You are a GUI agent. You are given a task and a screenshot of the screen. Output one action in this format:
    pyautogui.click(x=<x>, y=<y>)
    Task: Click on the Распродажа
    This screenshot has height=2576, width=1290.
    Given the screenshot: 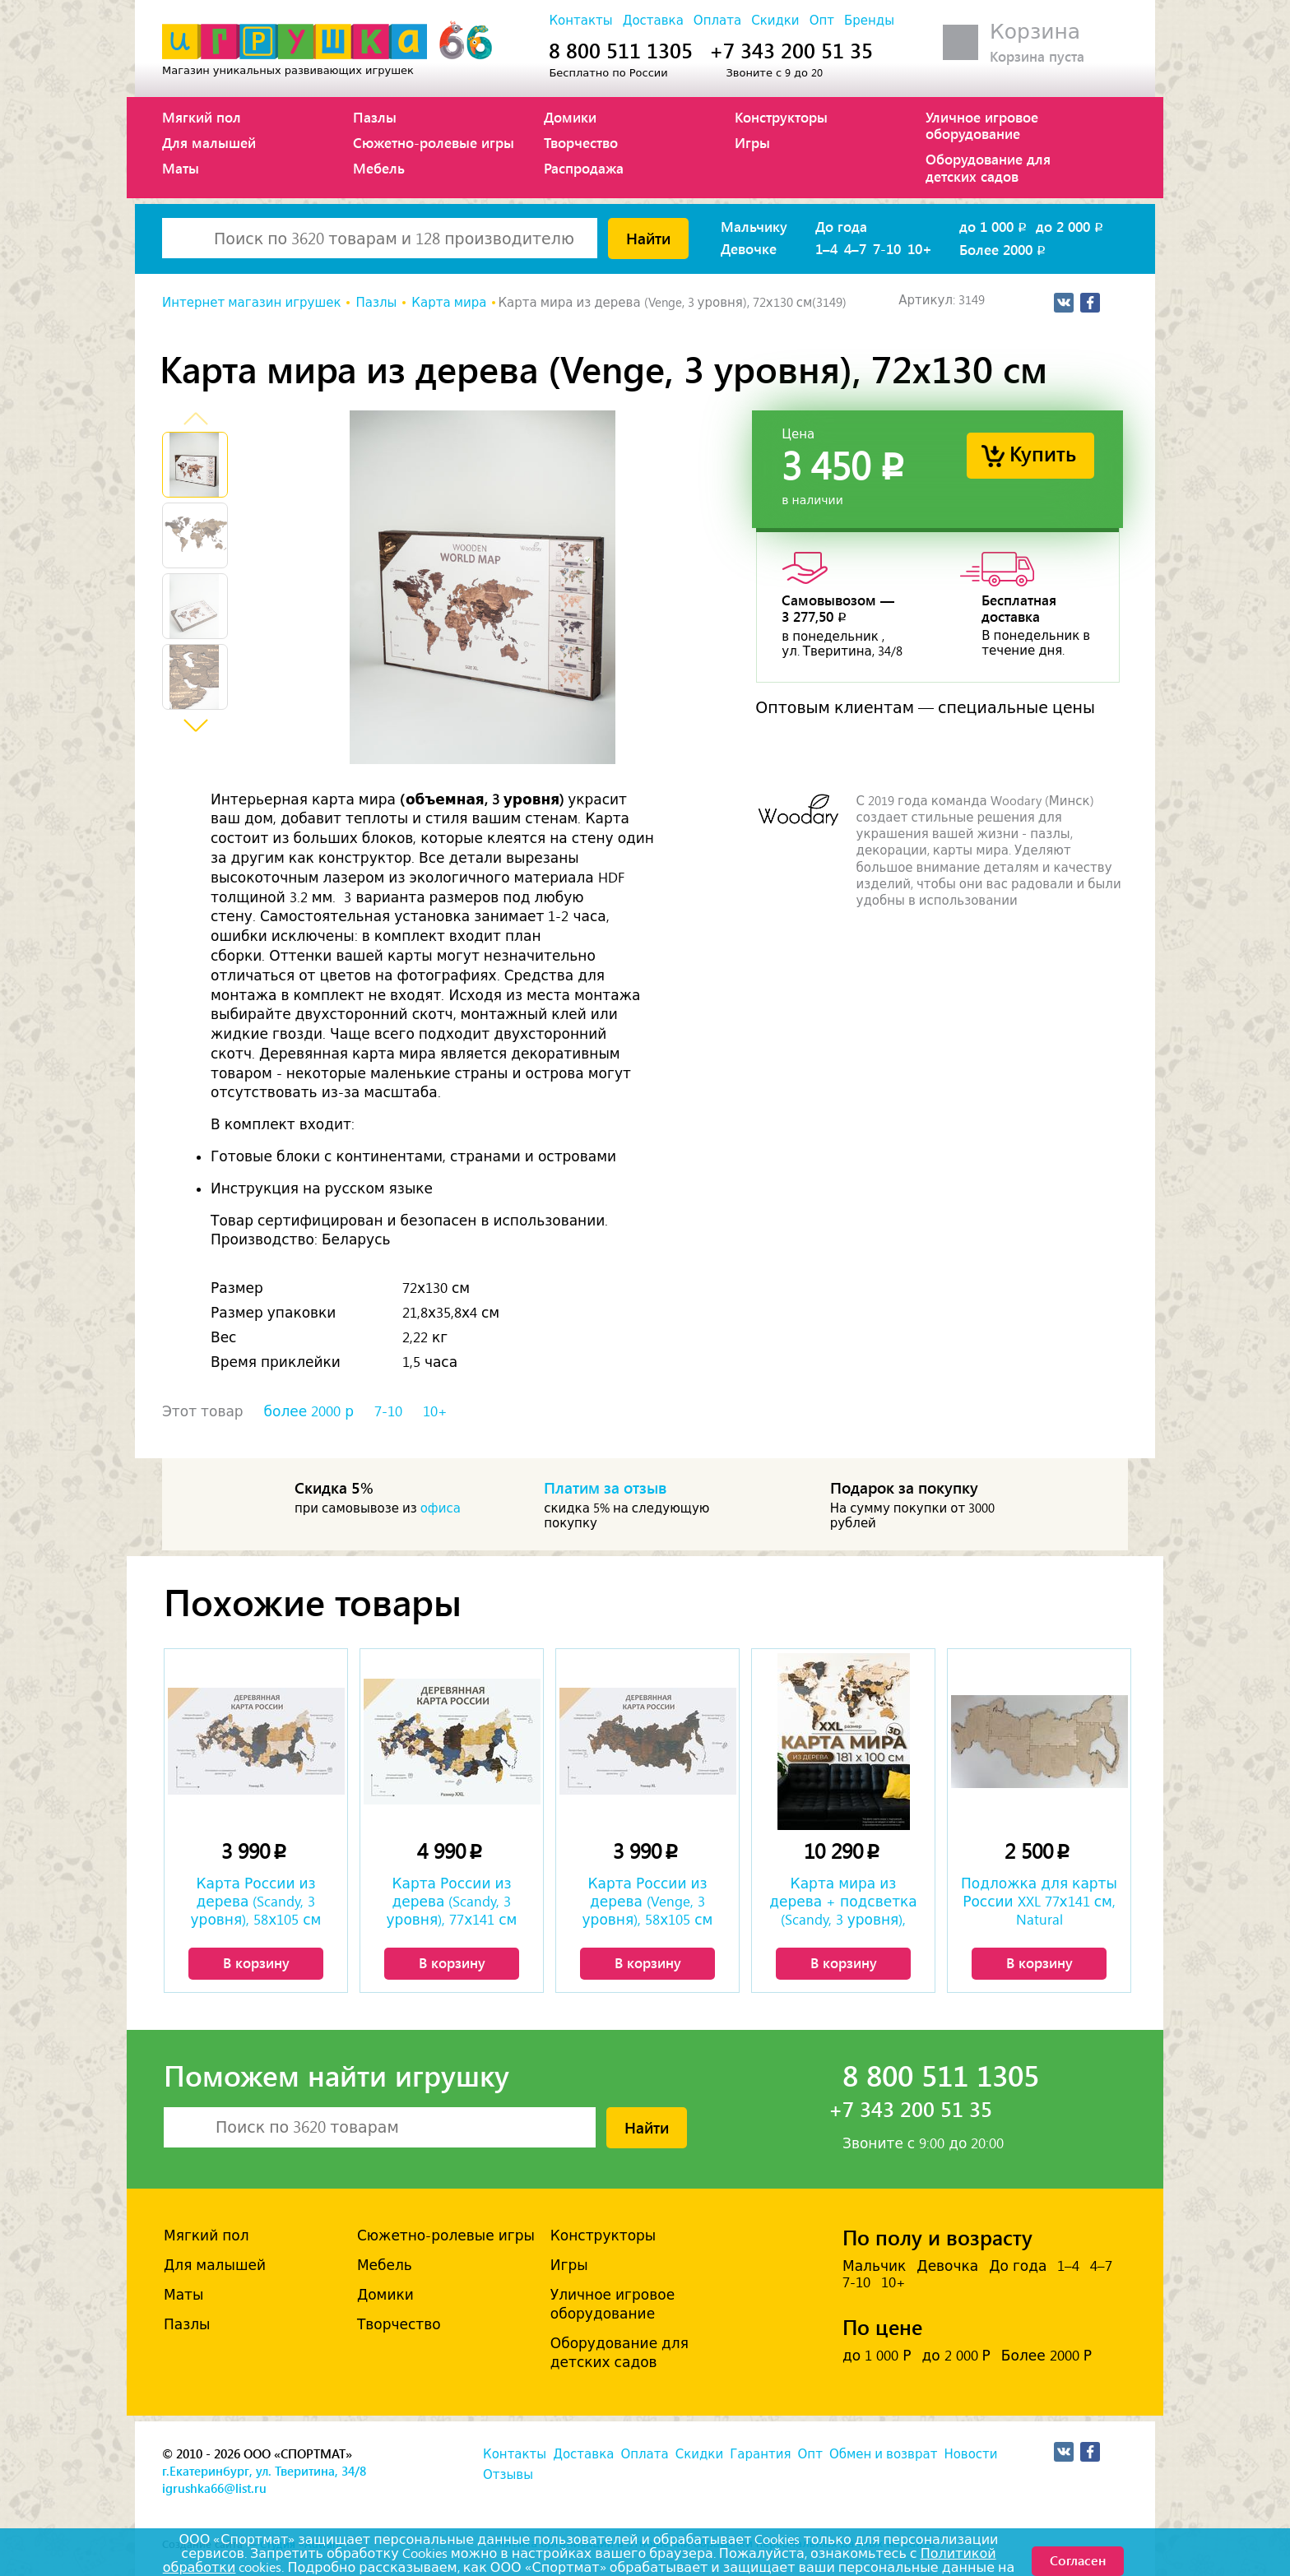 What is the action you would take?
    pyautogui.click(x=584, y=168)
    